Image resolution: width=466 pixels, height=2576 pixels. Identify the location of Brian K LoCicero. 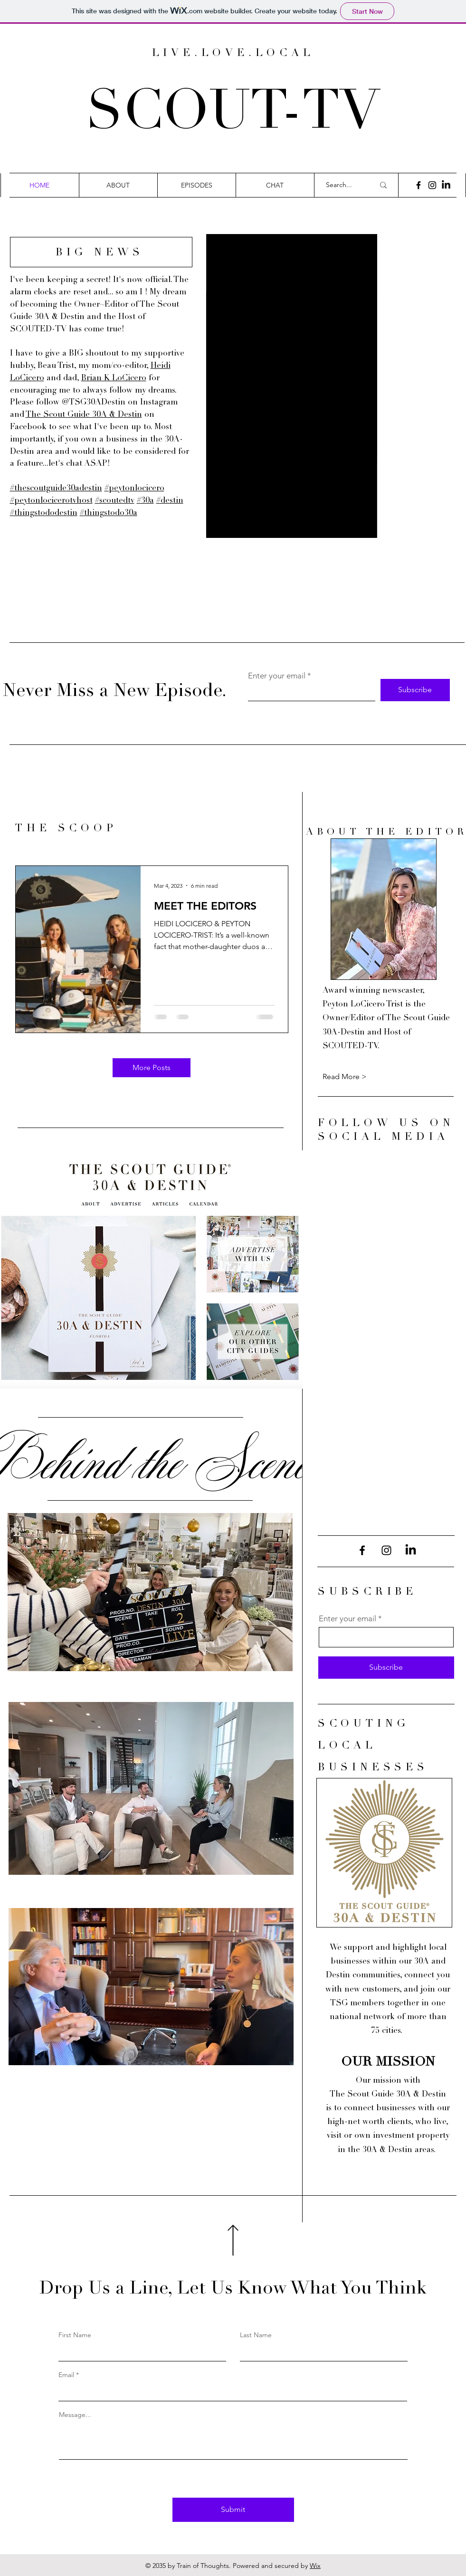
(113, 379).